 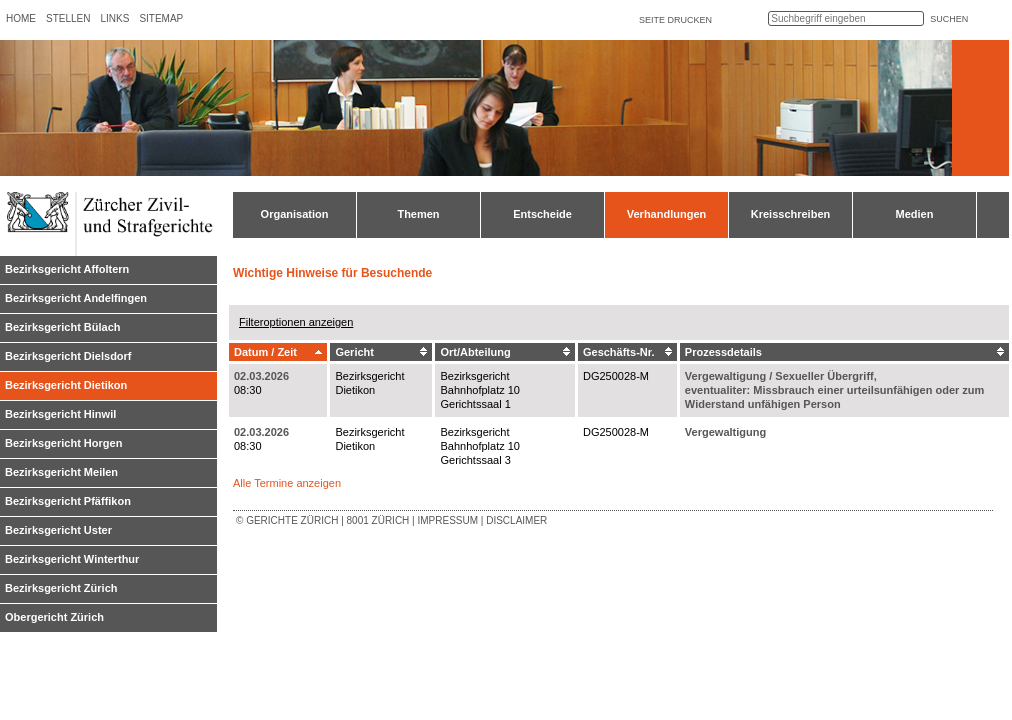 What do you see at coordinates (161, 18) in the screenshot?
I see `Sitemap` at bounding box center [161, 18].